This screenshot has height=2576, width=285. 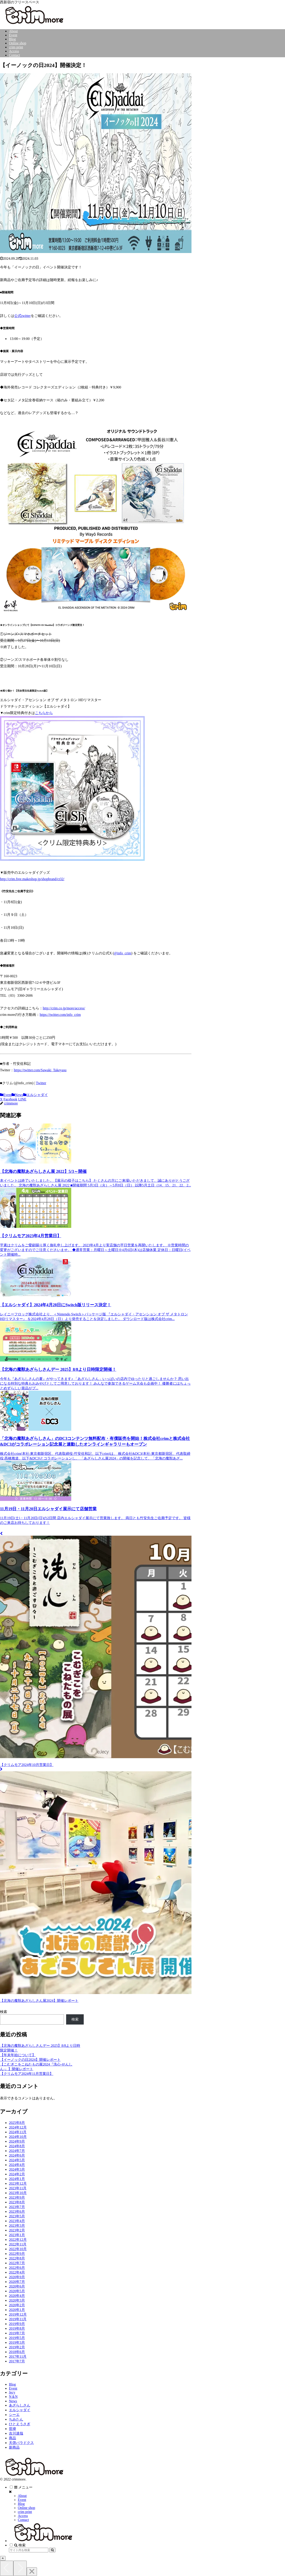 I want to click on 【クリムモア2024年11月営業日】, so click(x=26, y=2074).